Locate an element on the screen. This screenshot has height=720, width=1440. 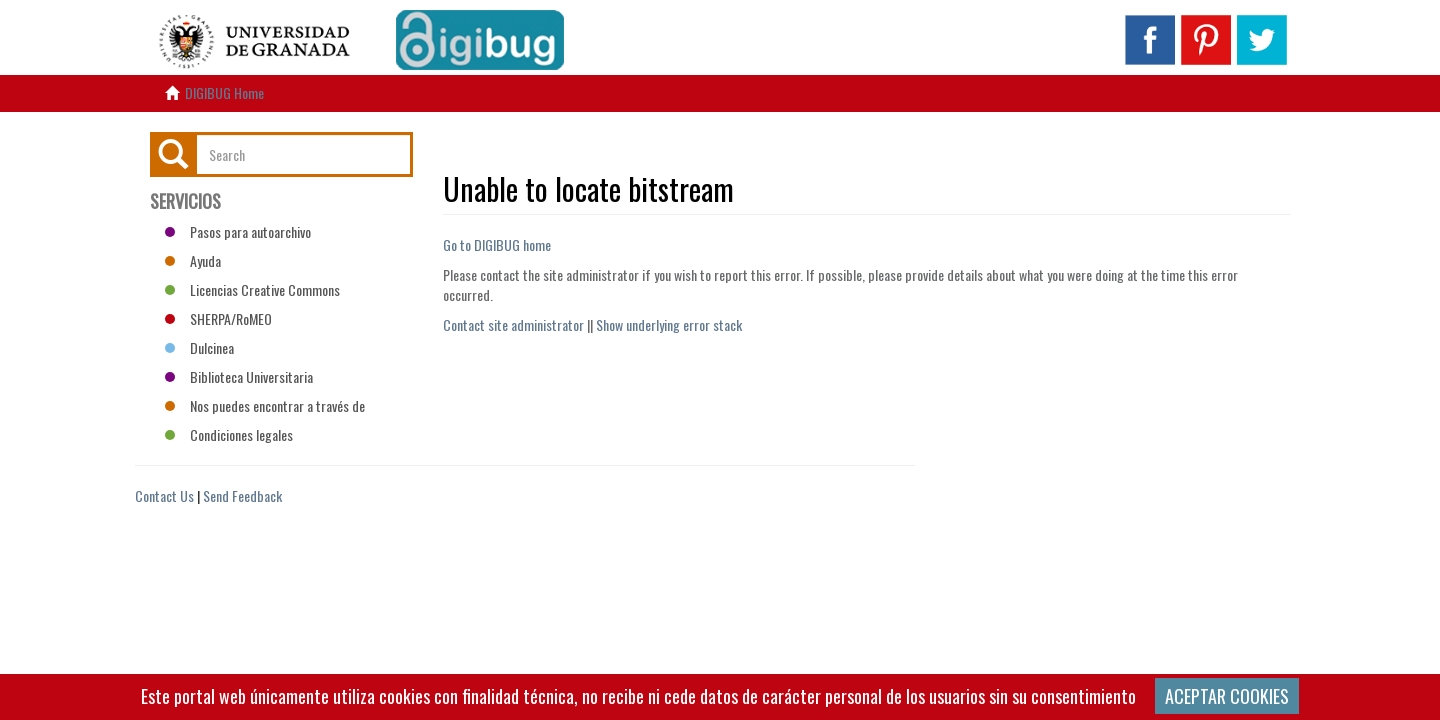
ACEPTAR COOKIES is located at coordinates (1227, 696).